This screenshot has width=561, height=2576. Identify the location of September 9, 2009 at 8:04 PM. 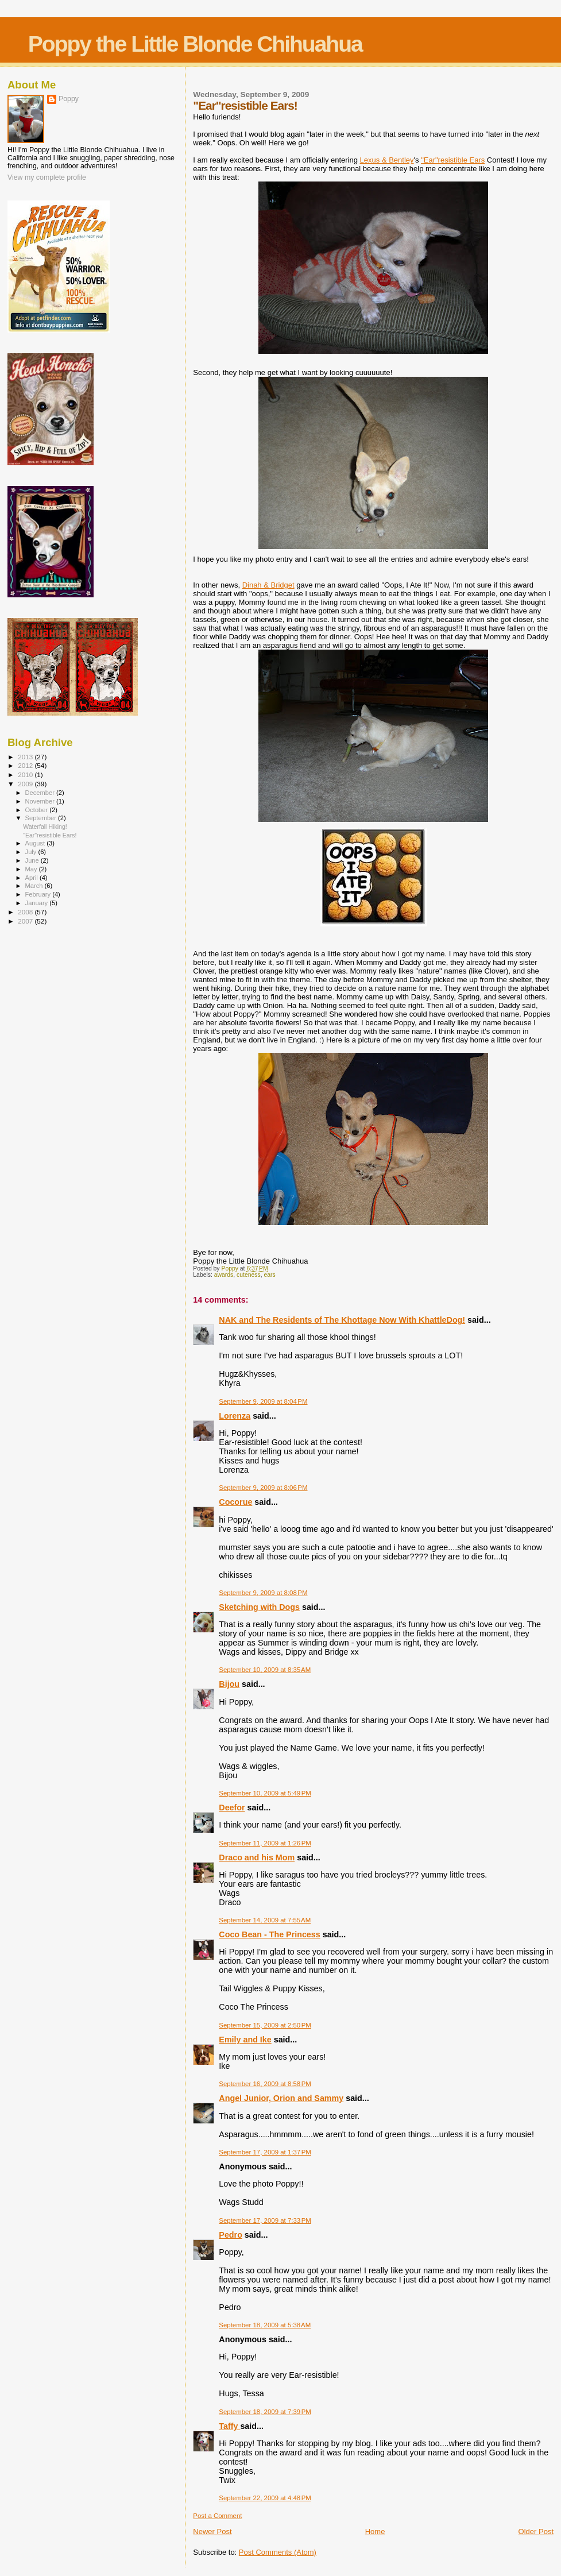
(263, 1401).